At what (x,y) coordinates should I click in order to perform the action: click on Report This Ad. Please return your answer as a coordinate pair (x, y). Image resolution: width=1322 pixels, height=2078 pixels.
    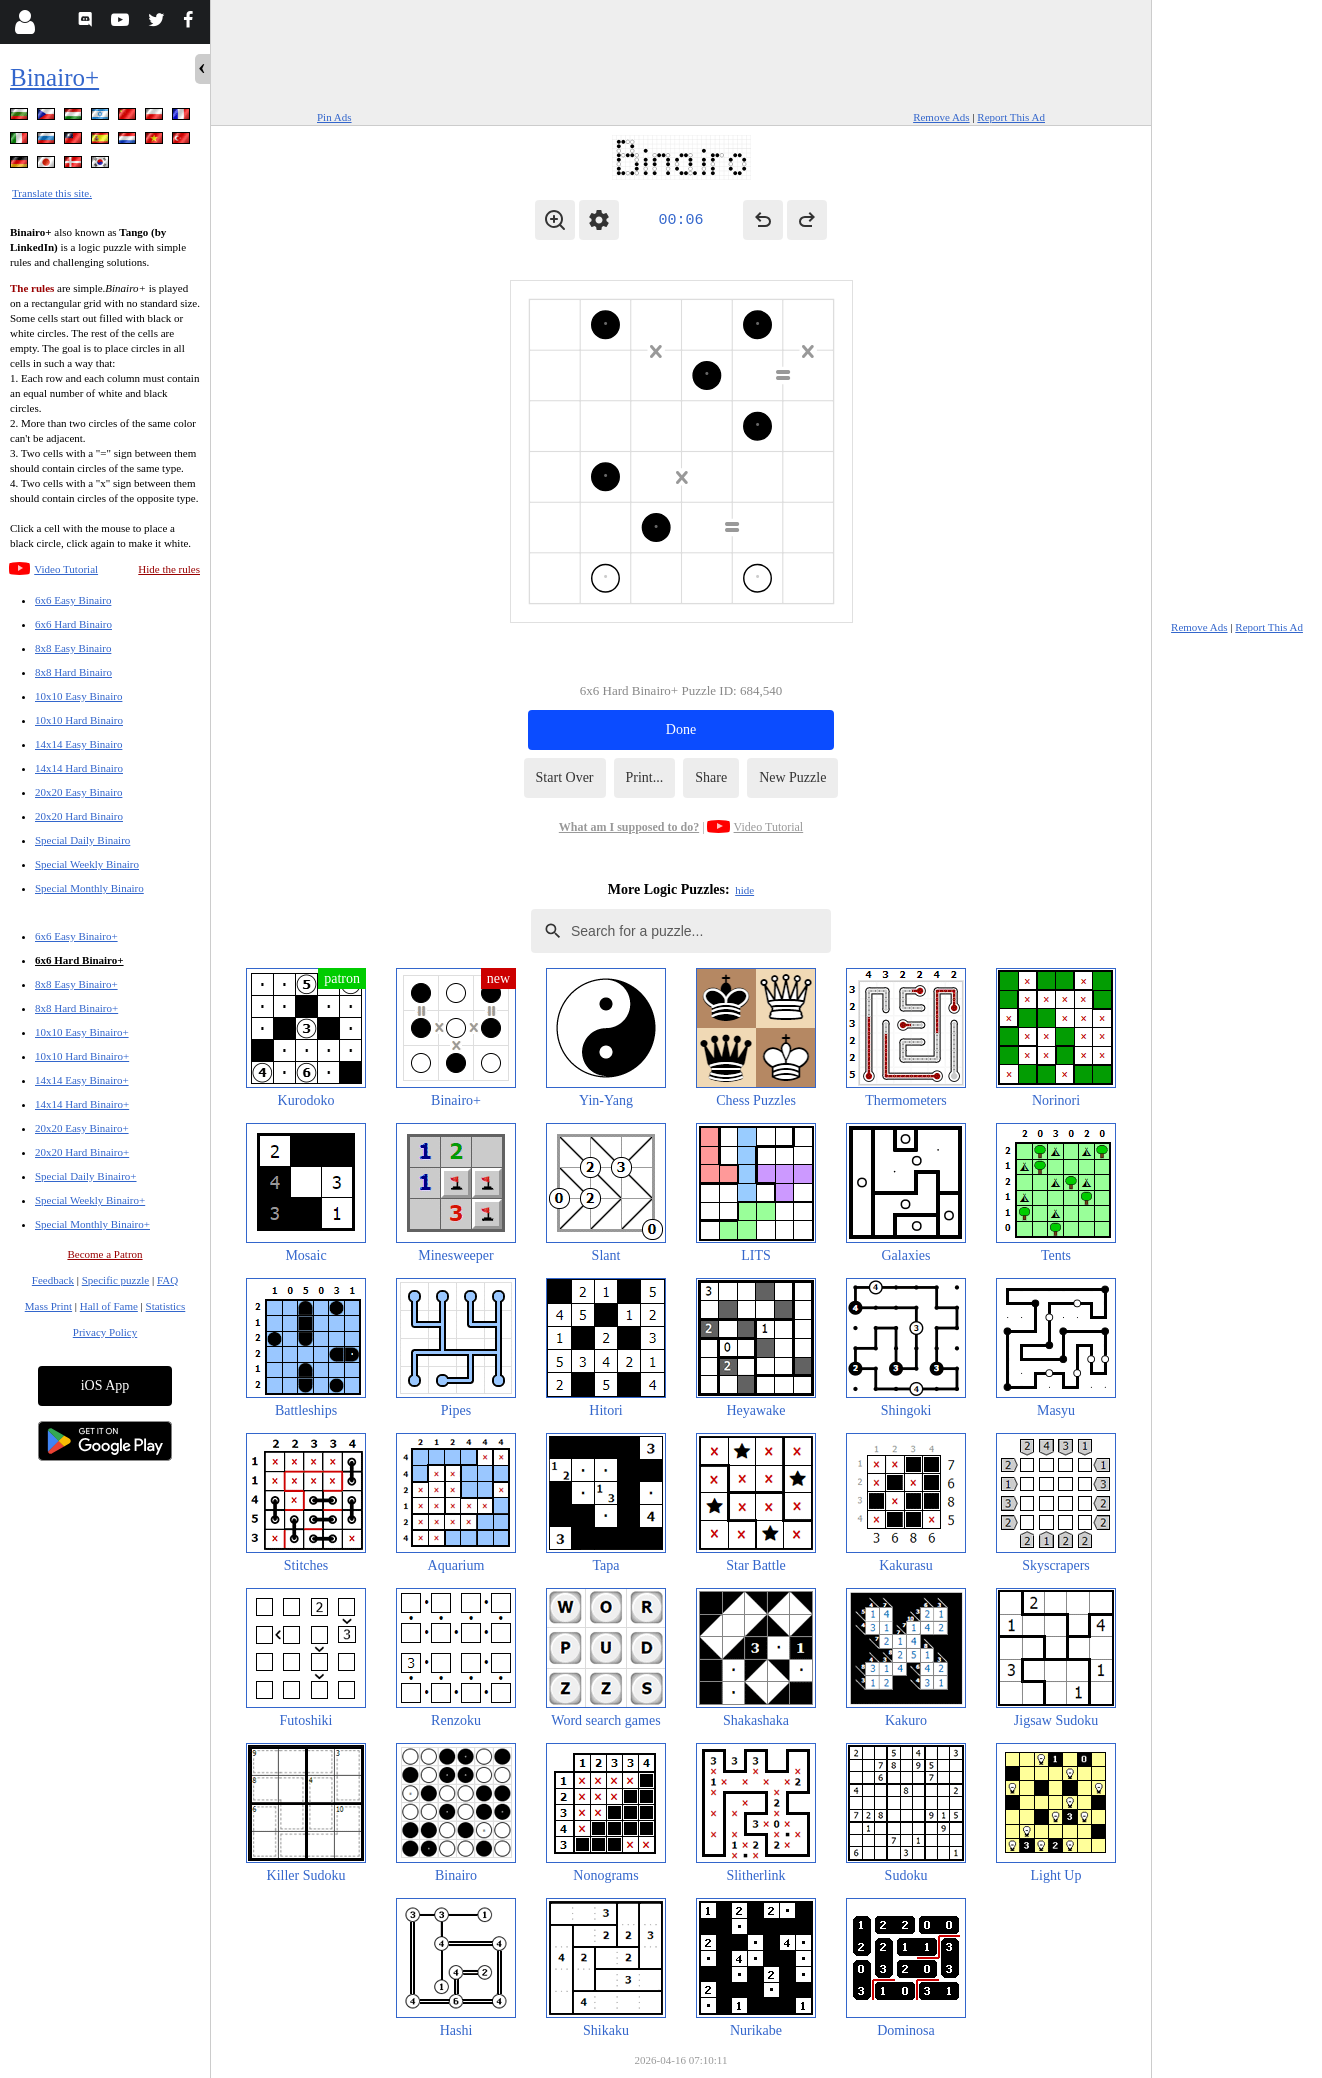
    Looking at the image, I should click on (1011, 117).